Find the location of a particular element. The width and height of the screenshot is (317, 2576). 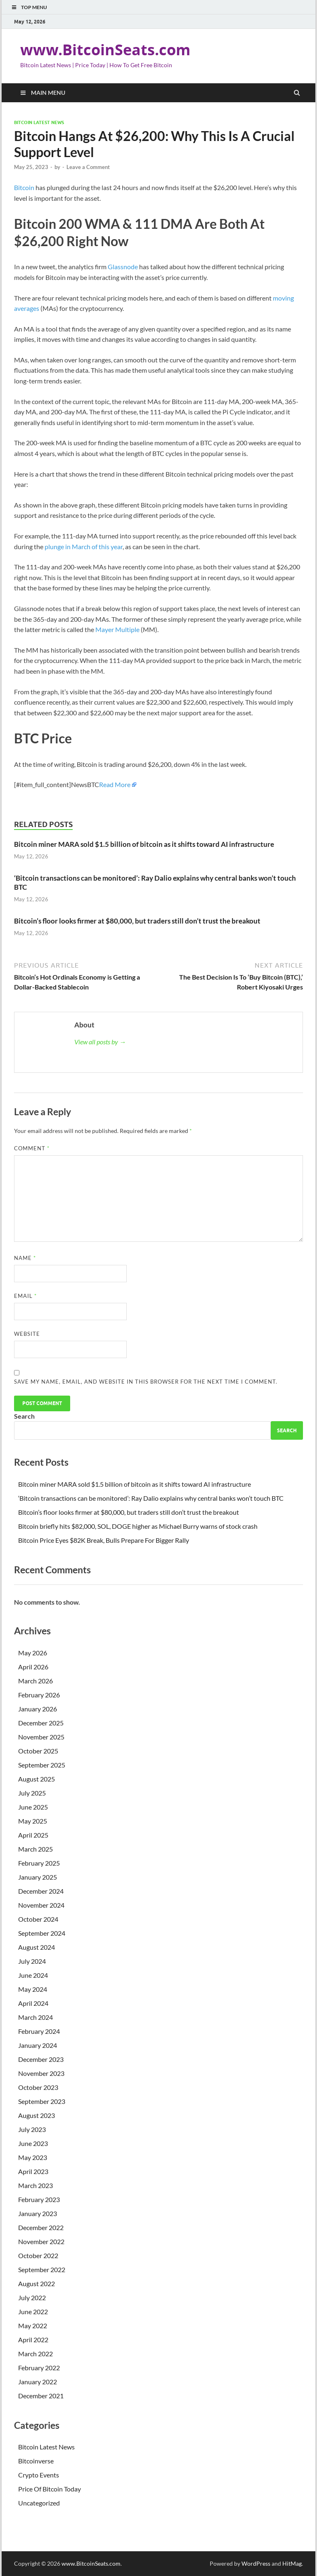

Uncategorized is located at coordinates (39, 2503).